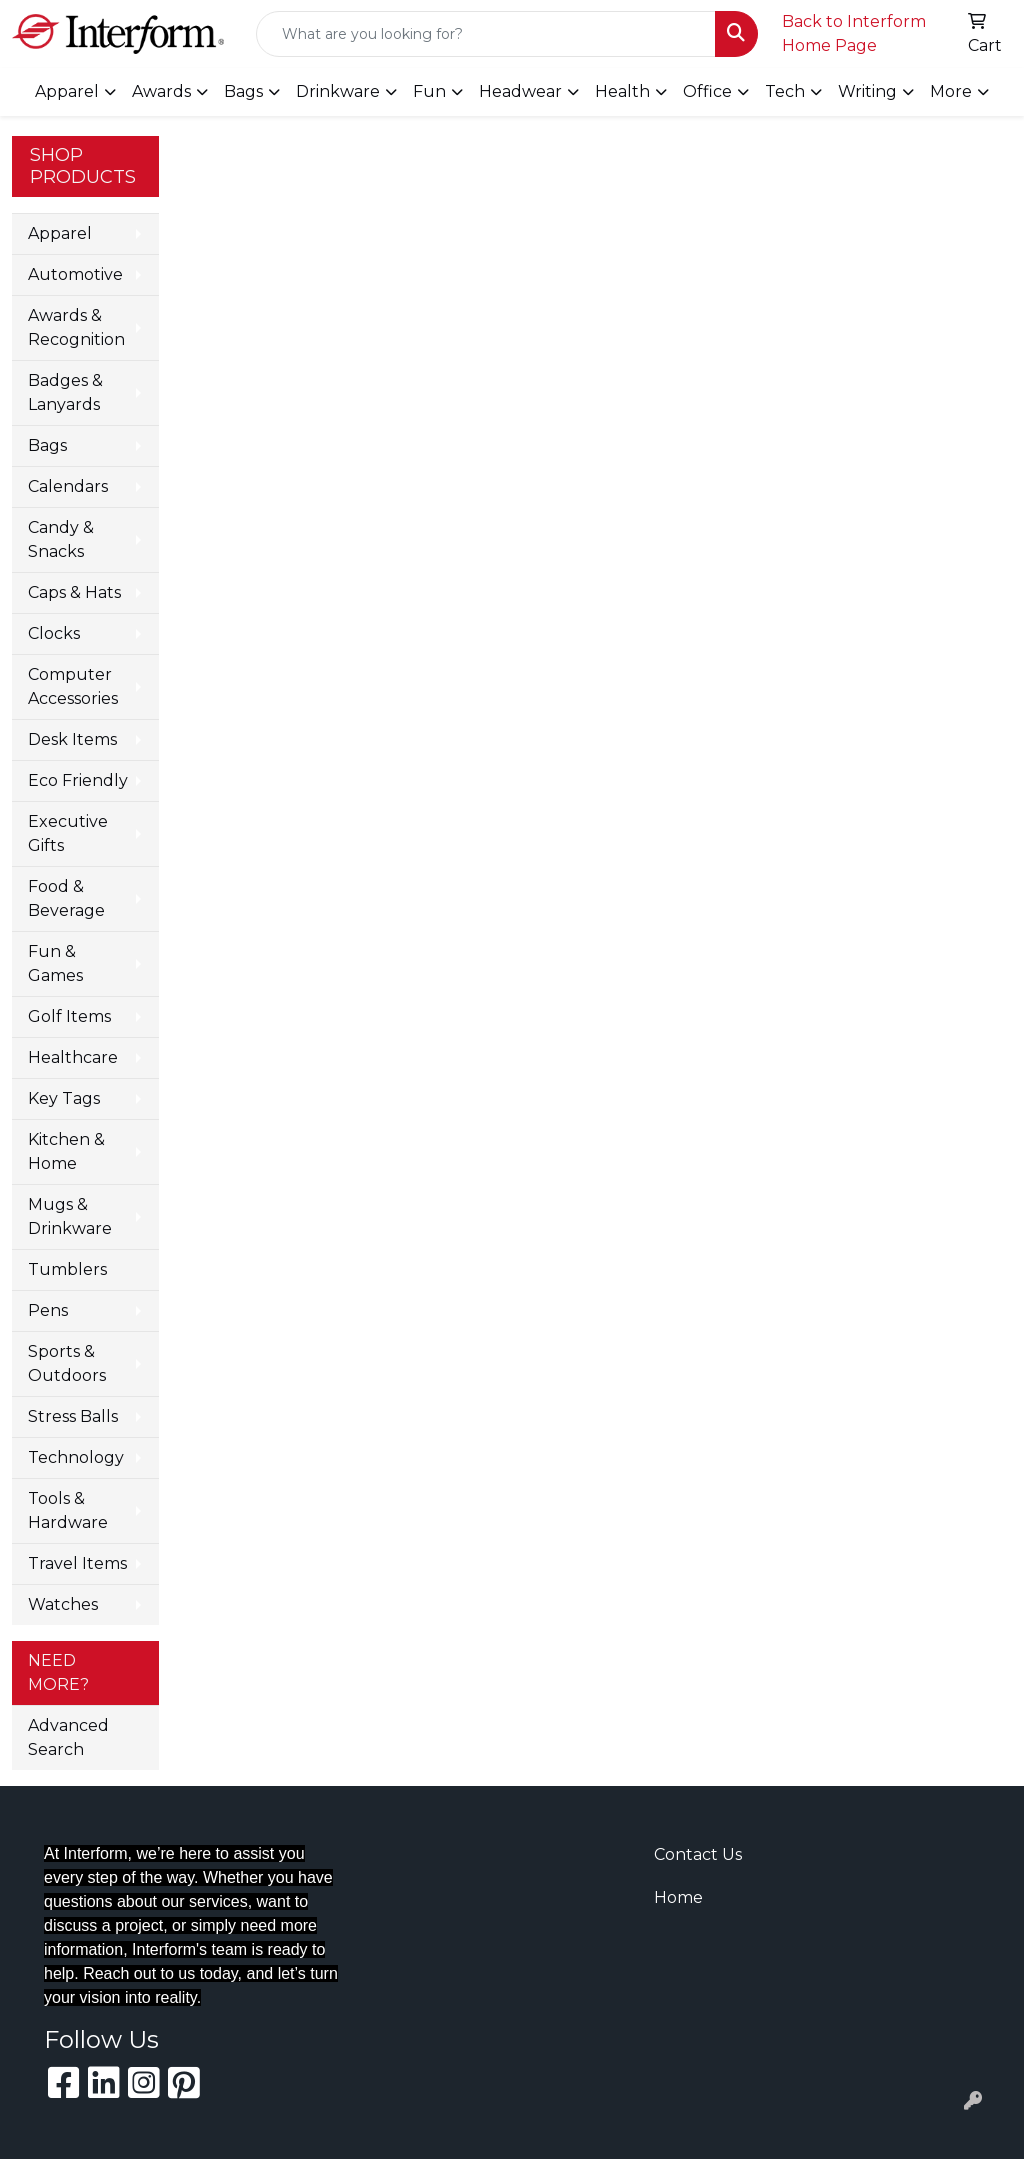 This screenshot has width=1024, height=2159. Describe the element at coordinates (622, 91) in the screenshot. I see `Health [button]` at that location.